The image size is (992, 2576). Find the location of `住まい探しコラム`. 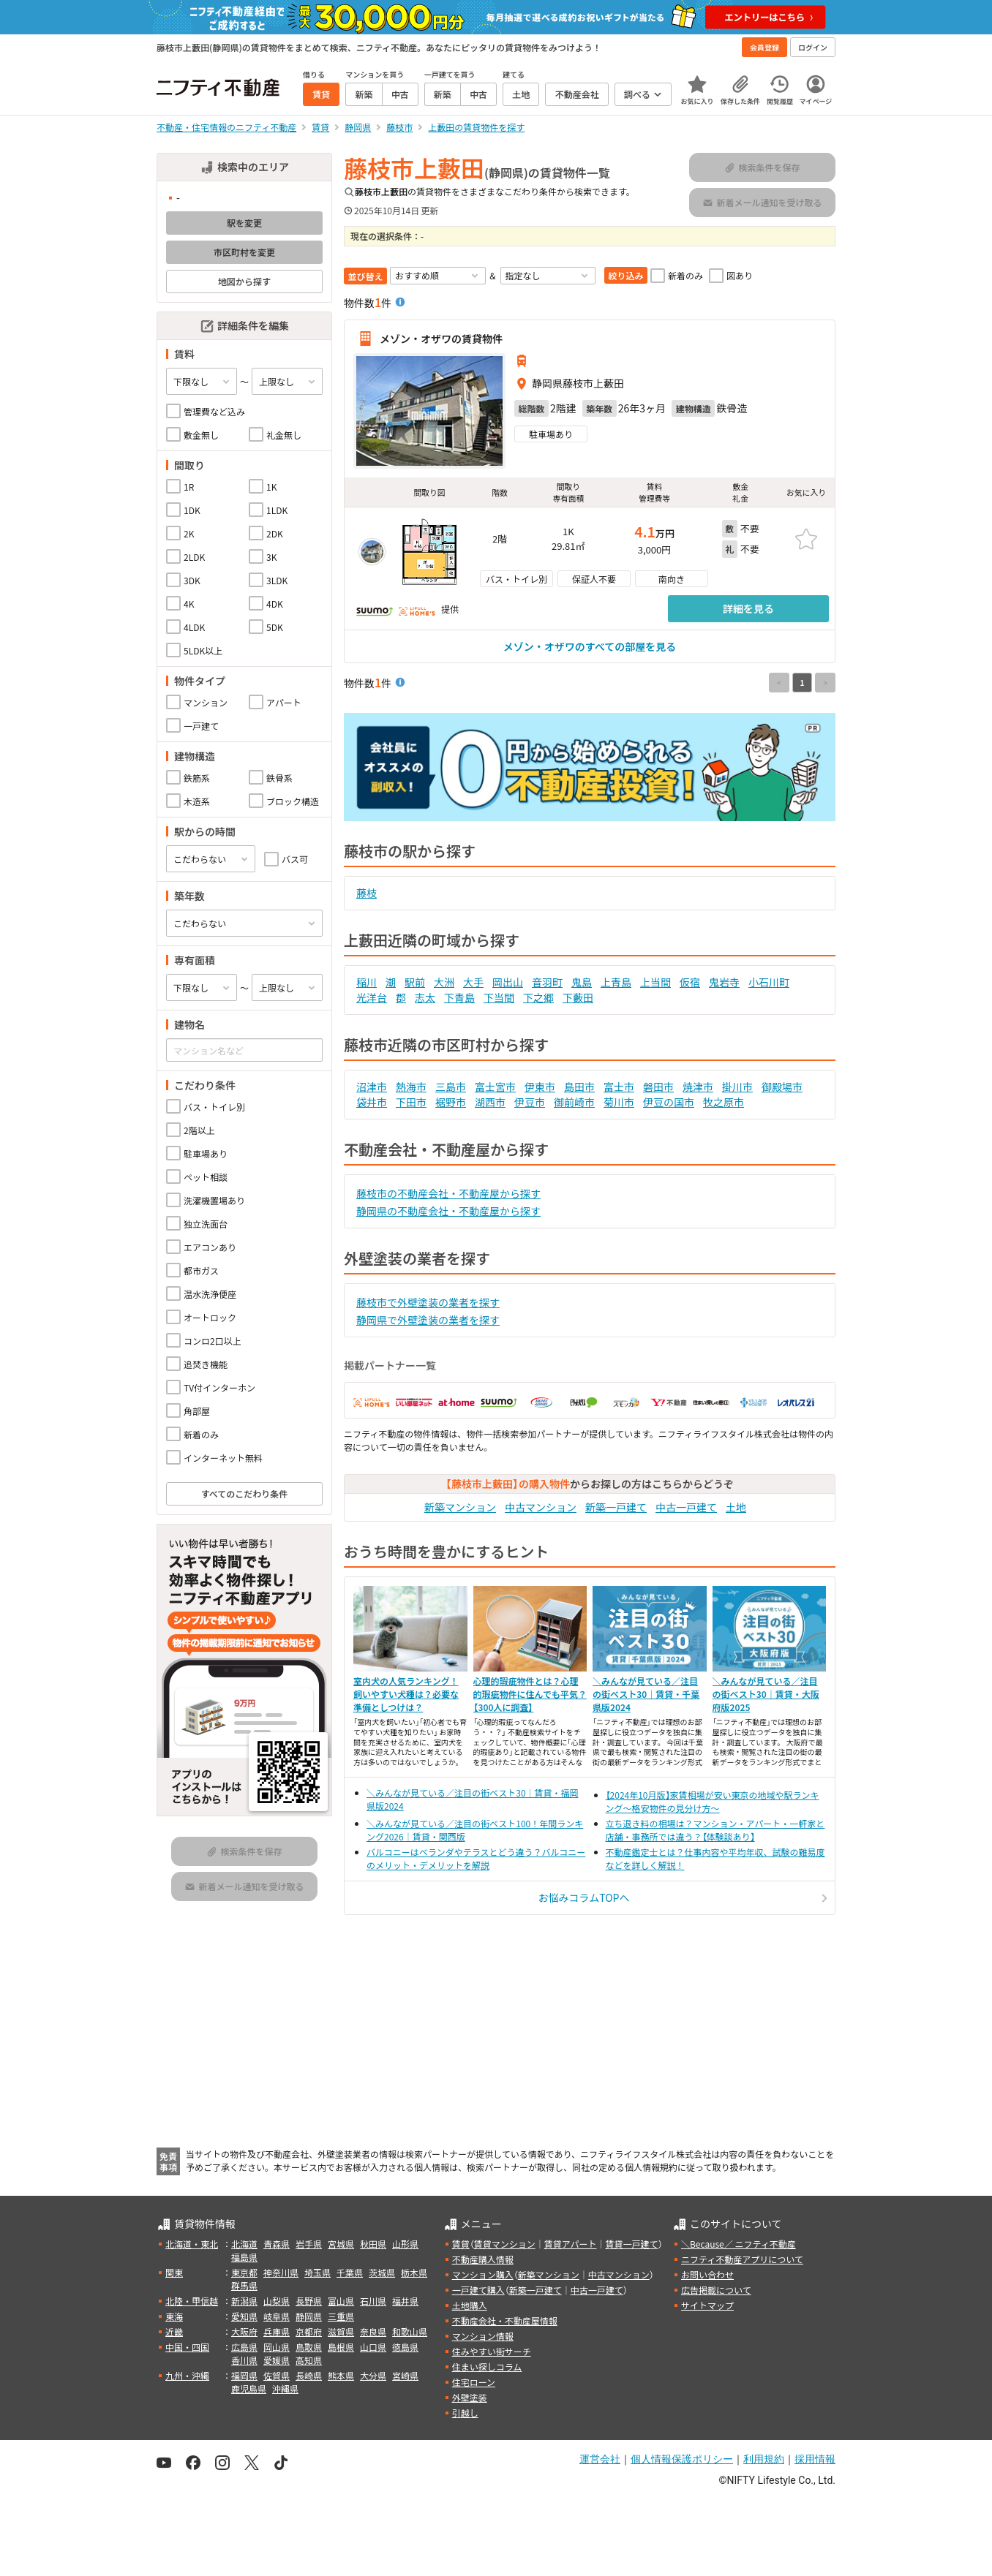

住まい探しコラム is located at coordinates (487, 2366).